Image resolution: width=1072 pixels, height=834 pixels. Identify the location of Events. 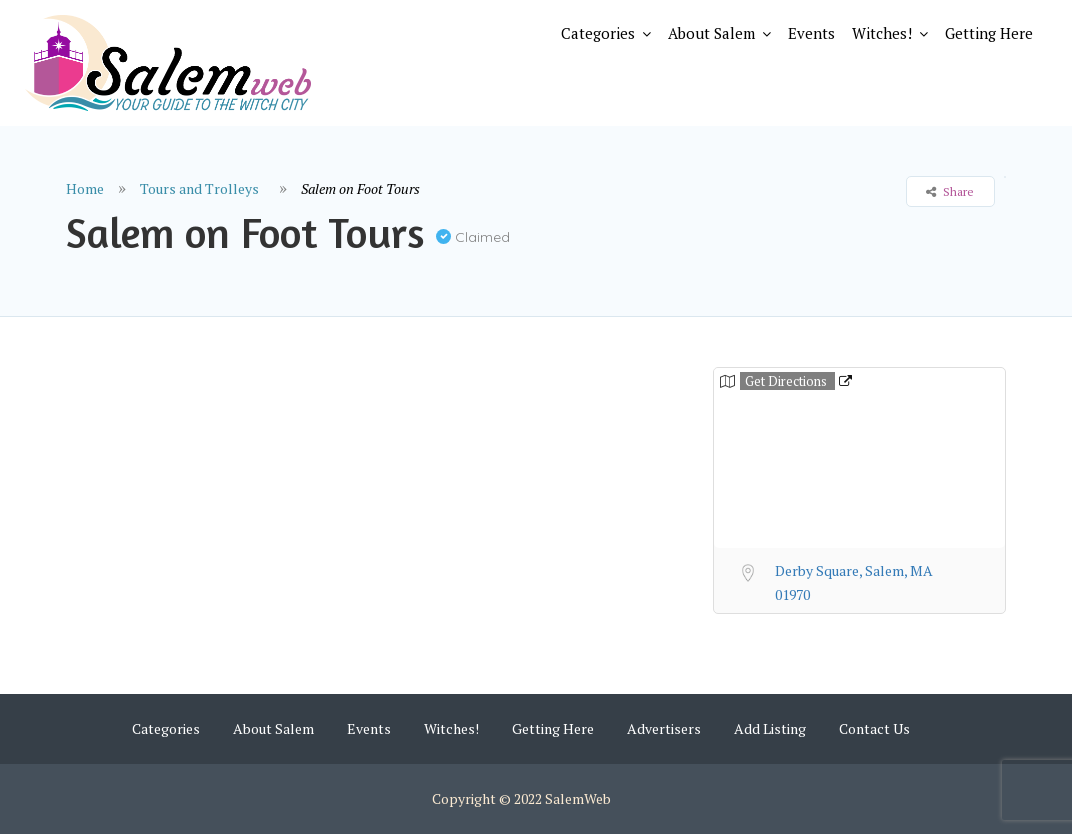
(811, 33).